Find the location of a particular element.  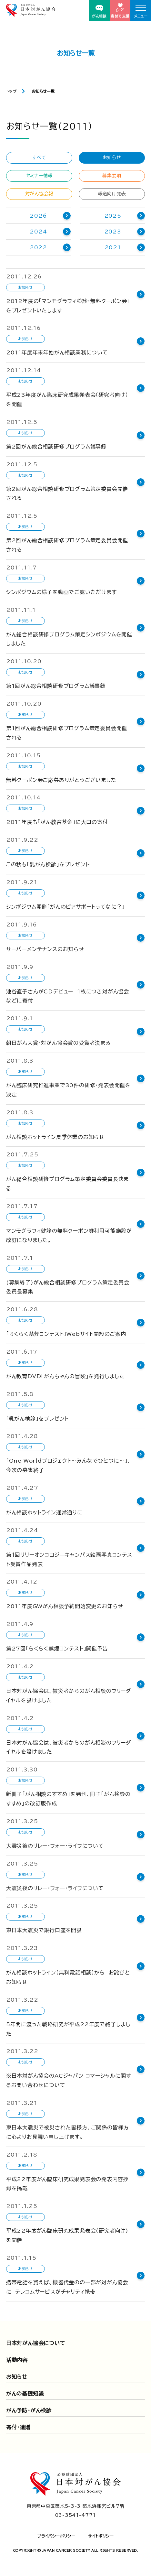

平成22年度がん臨床研究成果発表会の発表内容抄録を掲載 is located at coordinates (67, 2184).